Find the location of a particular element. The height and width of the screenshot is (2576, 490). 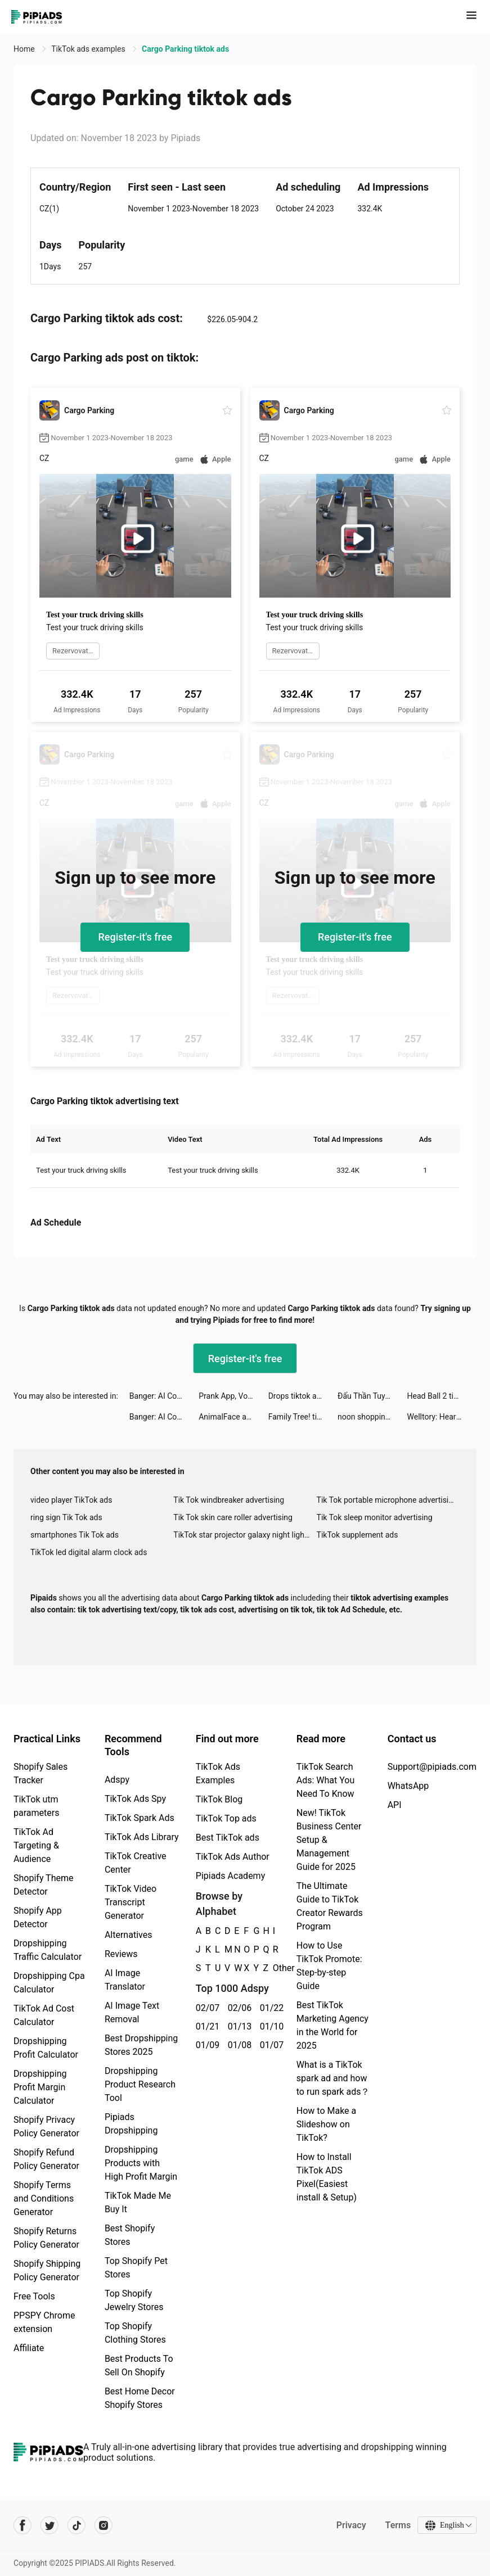

[Pipiads's tiktok account] is located at coordinates (77, 2525).